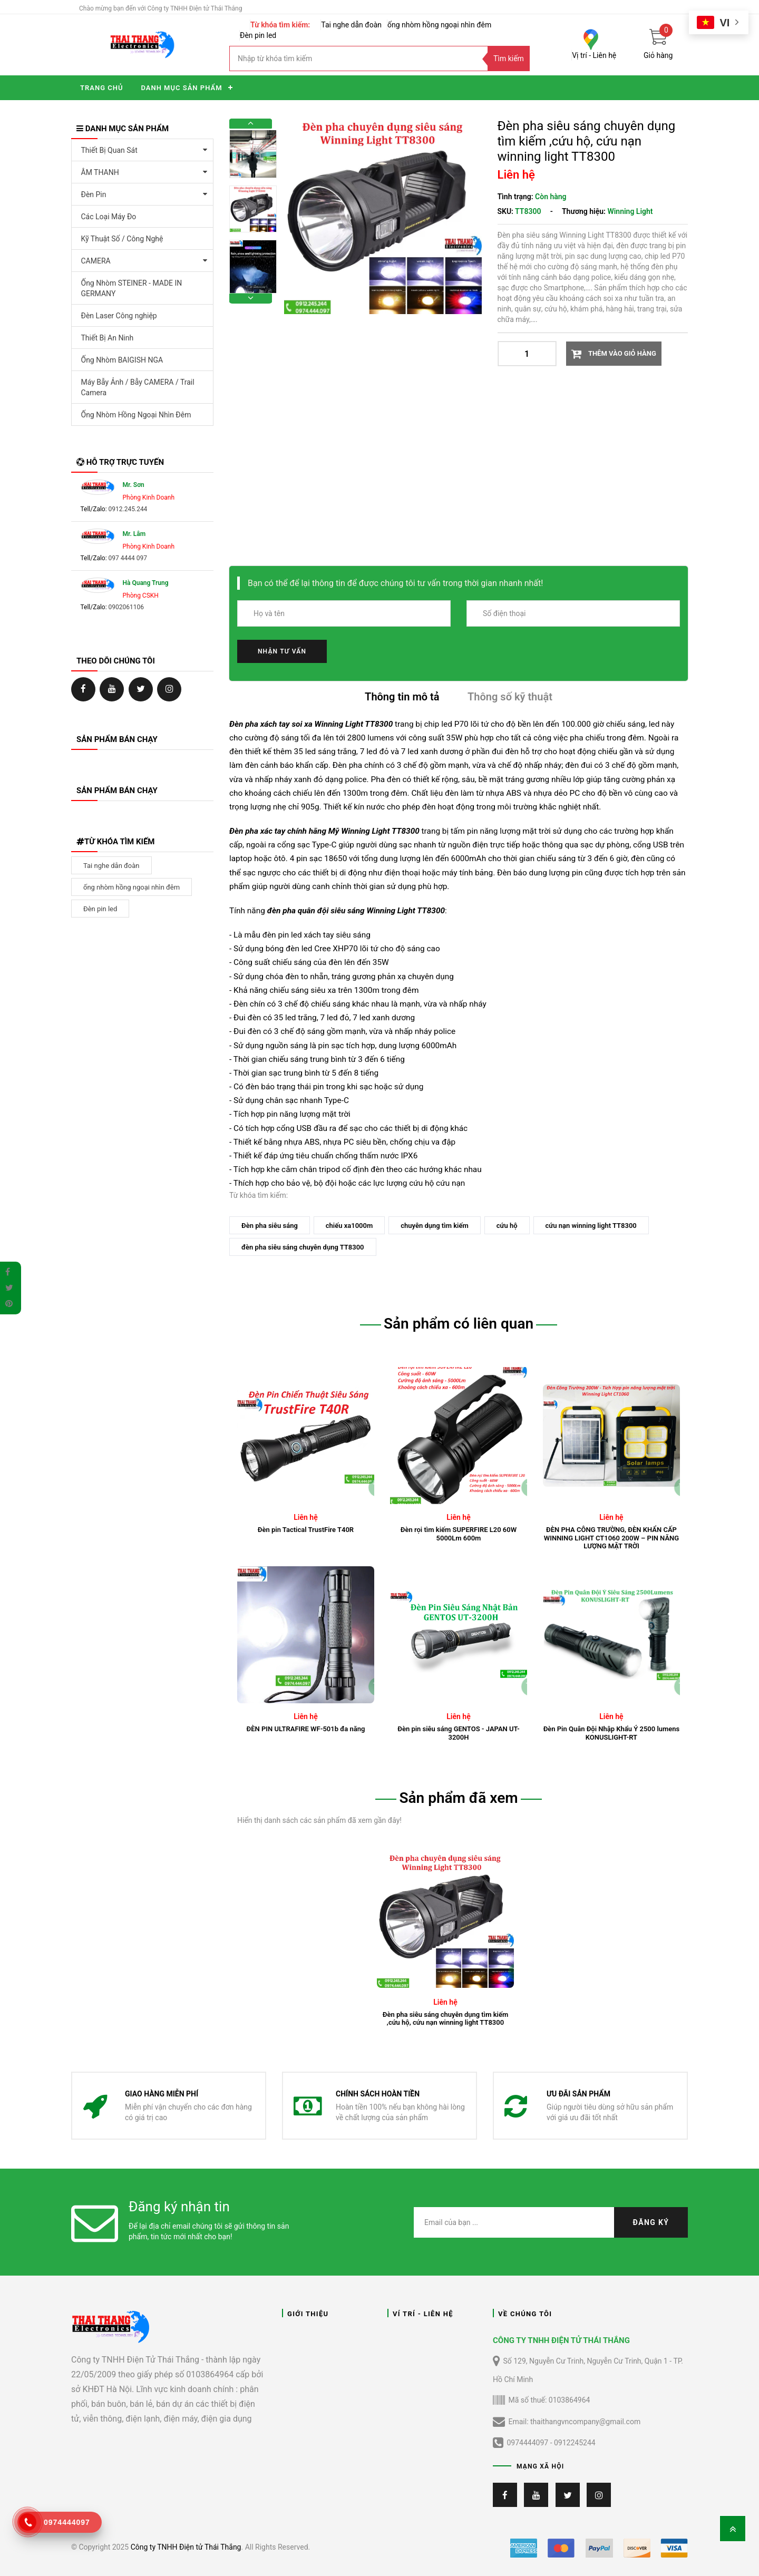 The width and height of the screenshot is (759, 2576). What do you see at coordinates (402, 699) in the screenshot?
I see `[tab]` at bounding box center [402, 699].